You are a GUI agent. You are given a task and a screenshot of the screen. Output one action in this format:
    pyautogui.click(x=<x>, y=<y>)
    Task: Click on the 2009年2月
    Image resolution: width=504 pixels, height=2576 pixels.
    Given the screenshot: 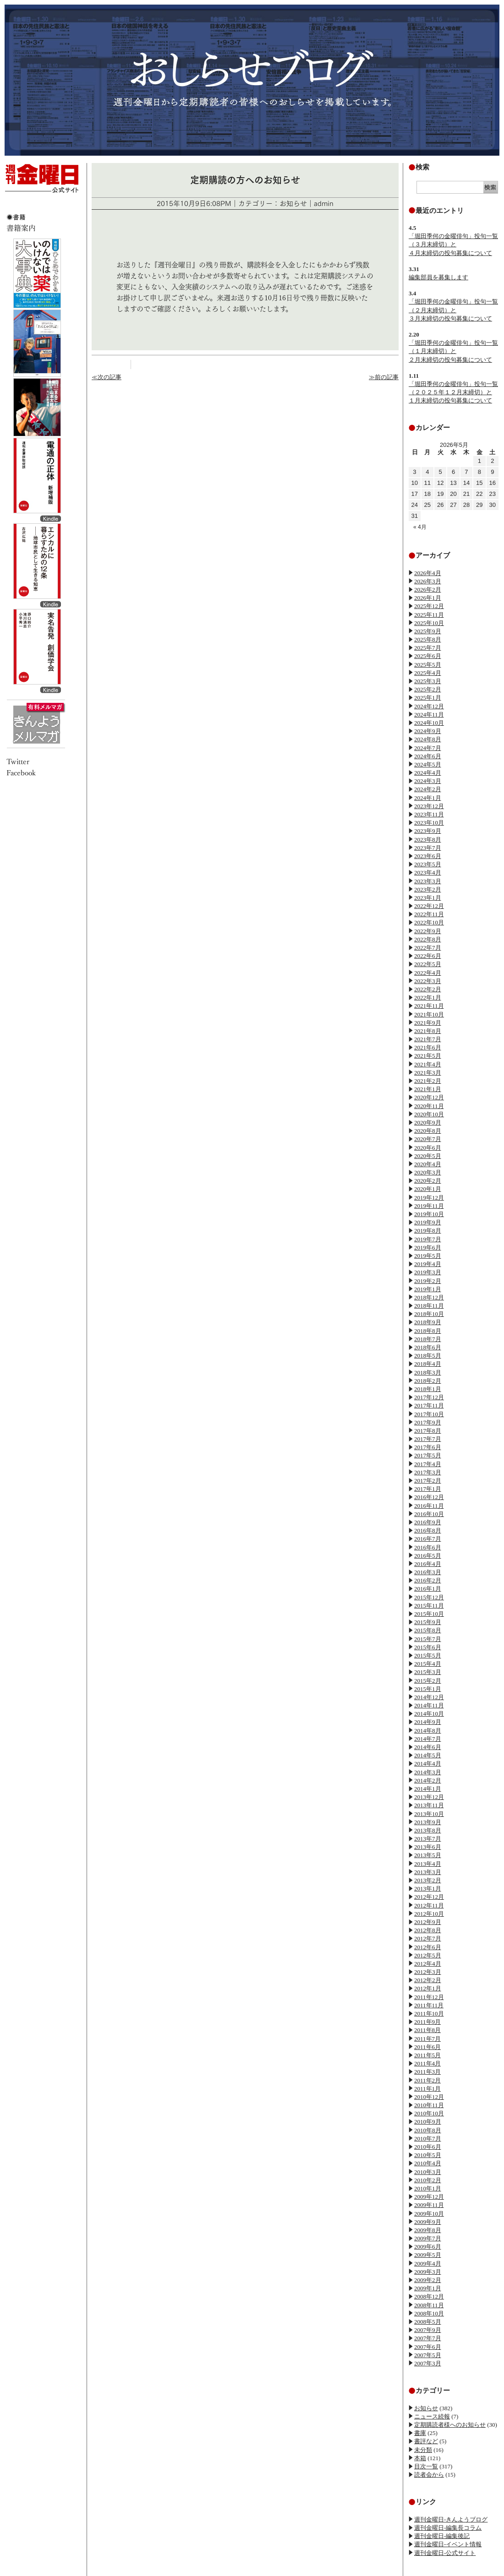 What is the action you would take?
    pyautogui.click(x=427, y=2280)
    